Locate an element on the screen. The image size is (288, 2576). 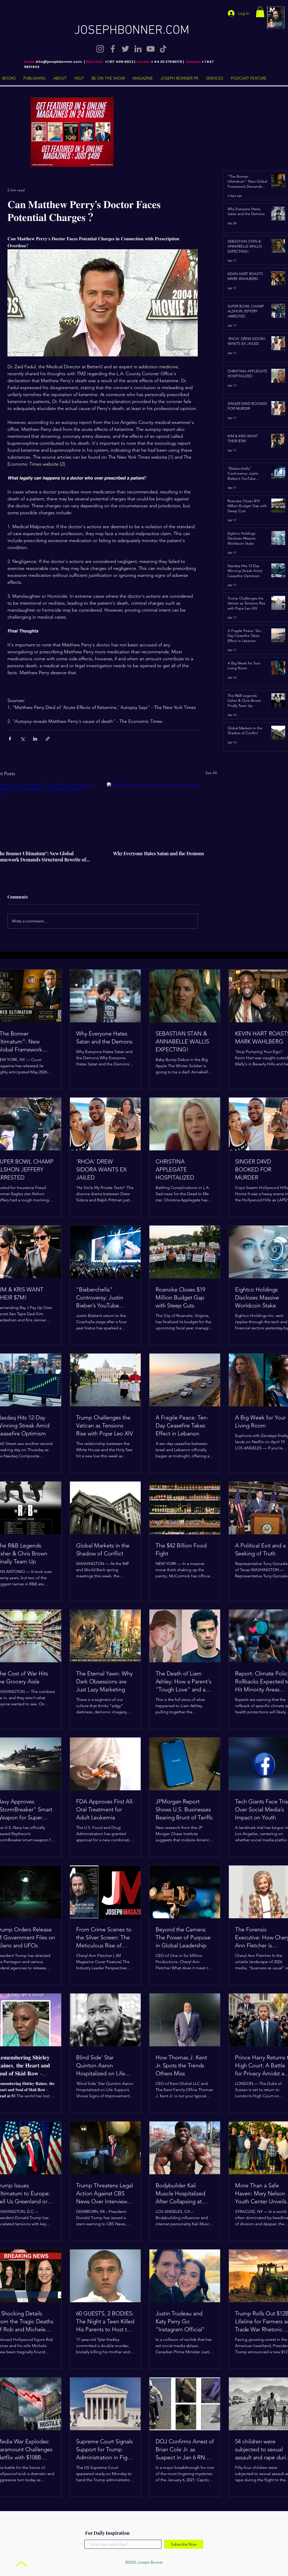
JOSEPHBONNER.COM is located at coordinates (131, 30).